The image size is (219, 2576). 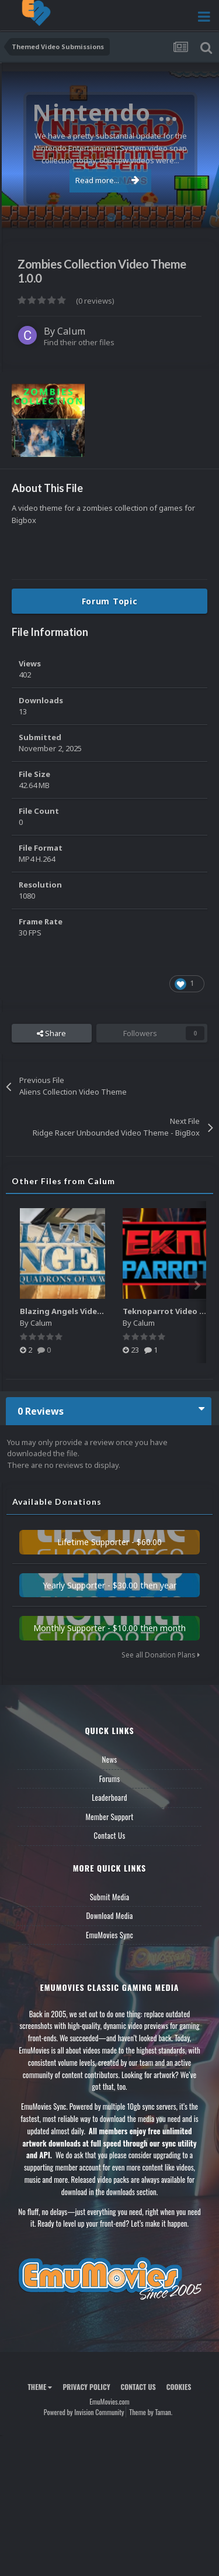 I want to click on Leaderboard, so click(x=109, y=1797).